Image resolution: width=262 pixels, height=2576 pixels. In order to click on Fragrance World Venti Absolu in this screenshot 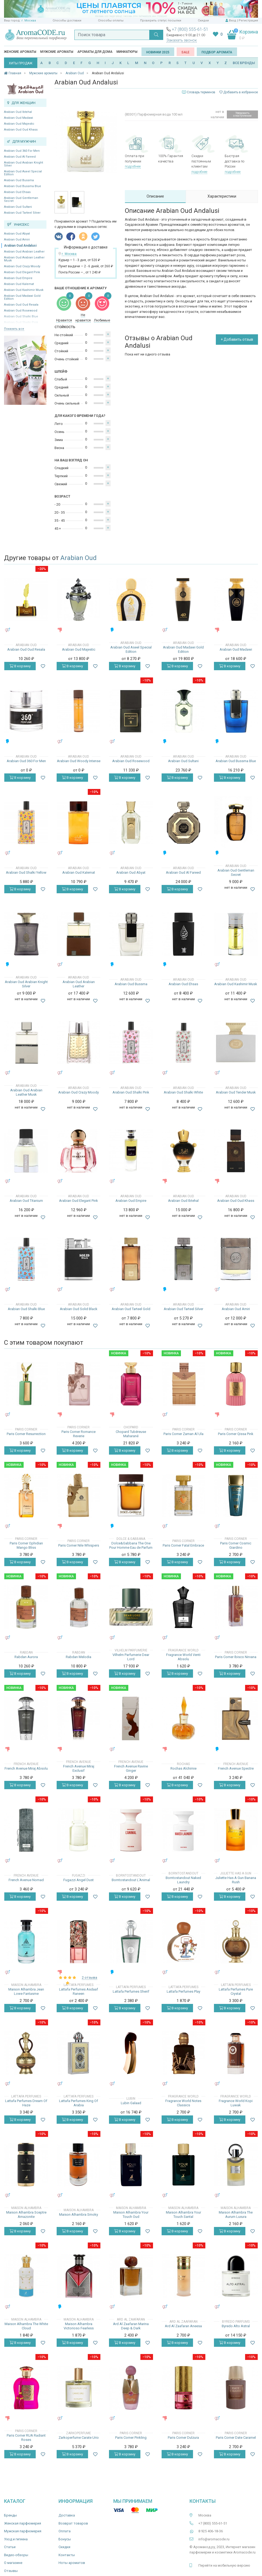, I will do `click(183, 1657)`.